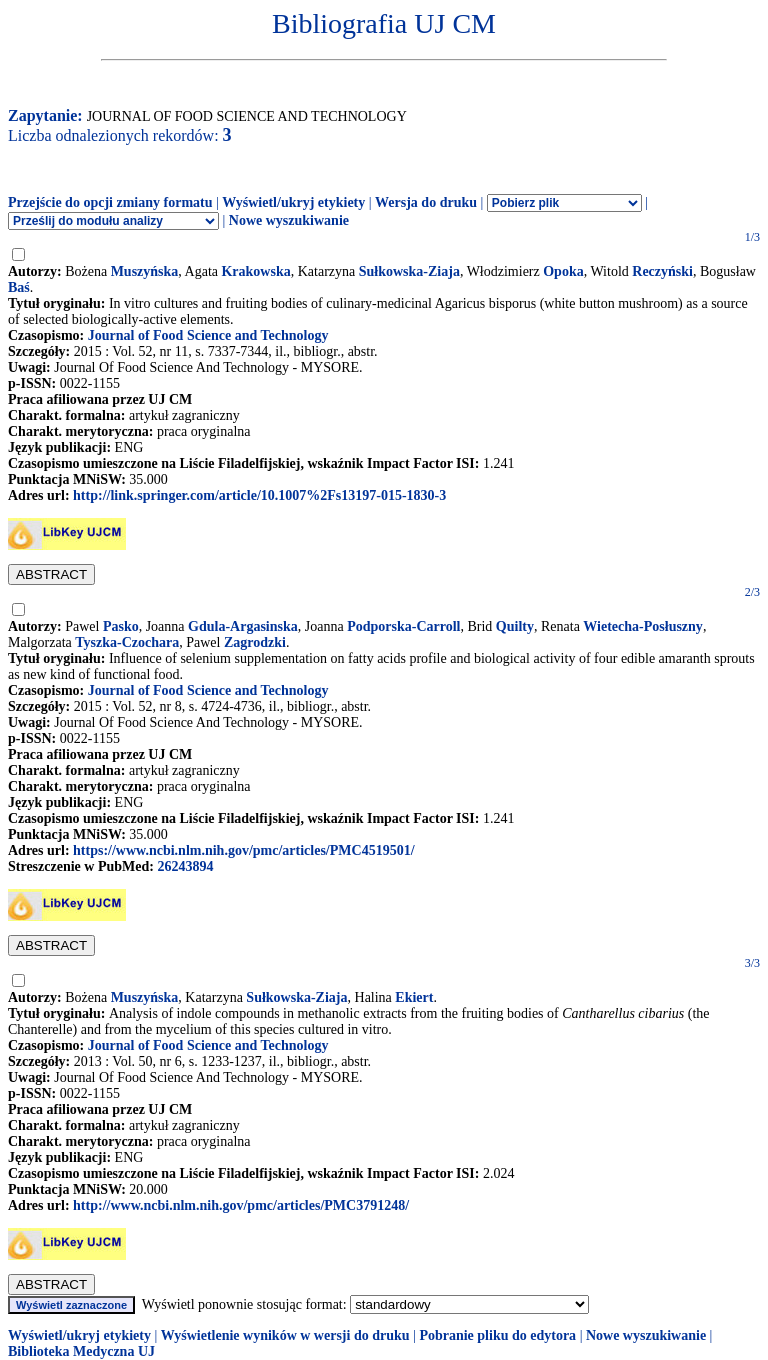 The height and width of the screenshot is (1360, 768). I want to click on Opoka, so click(563, 271).